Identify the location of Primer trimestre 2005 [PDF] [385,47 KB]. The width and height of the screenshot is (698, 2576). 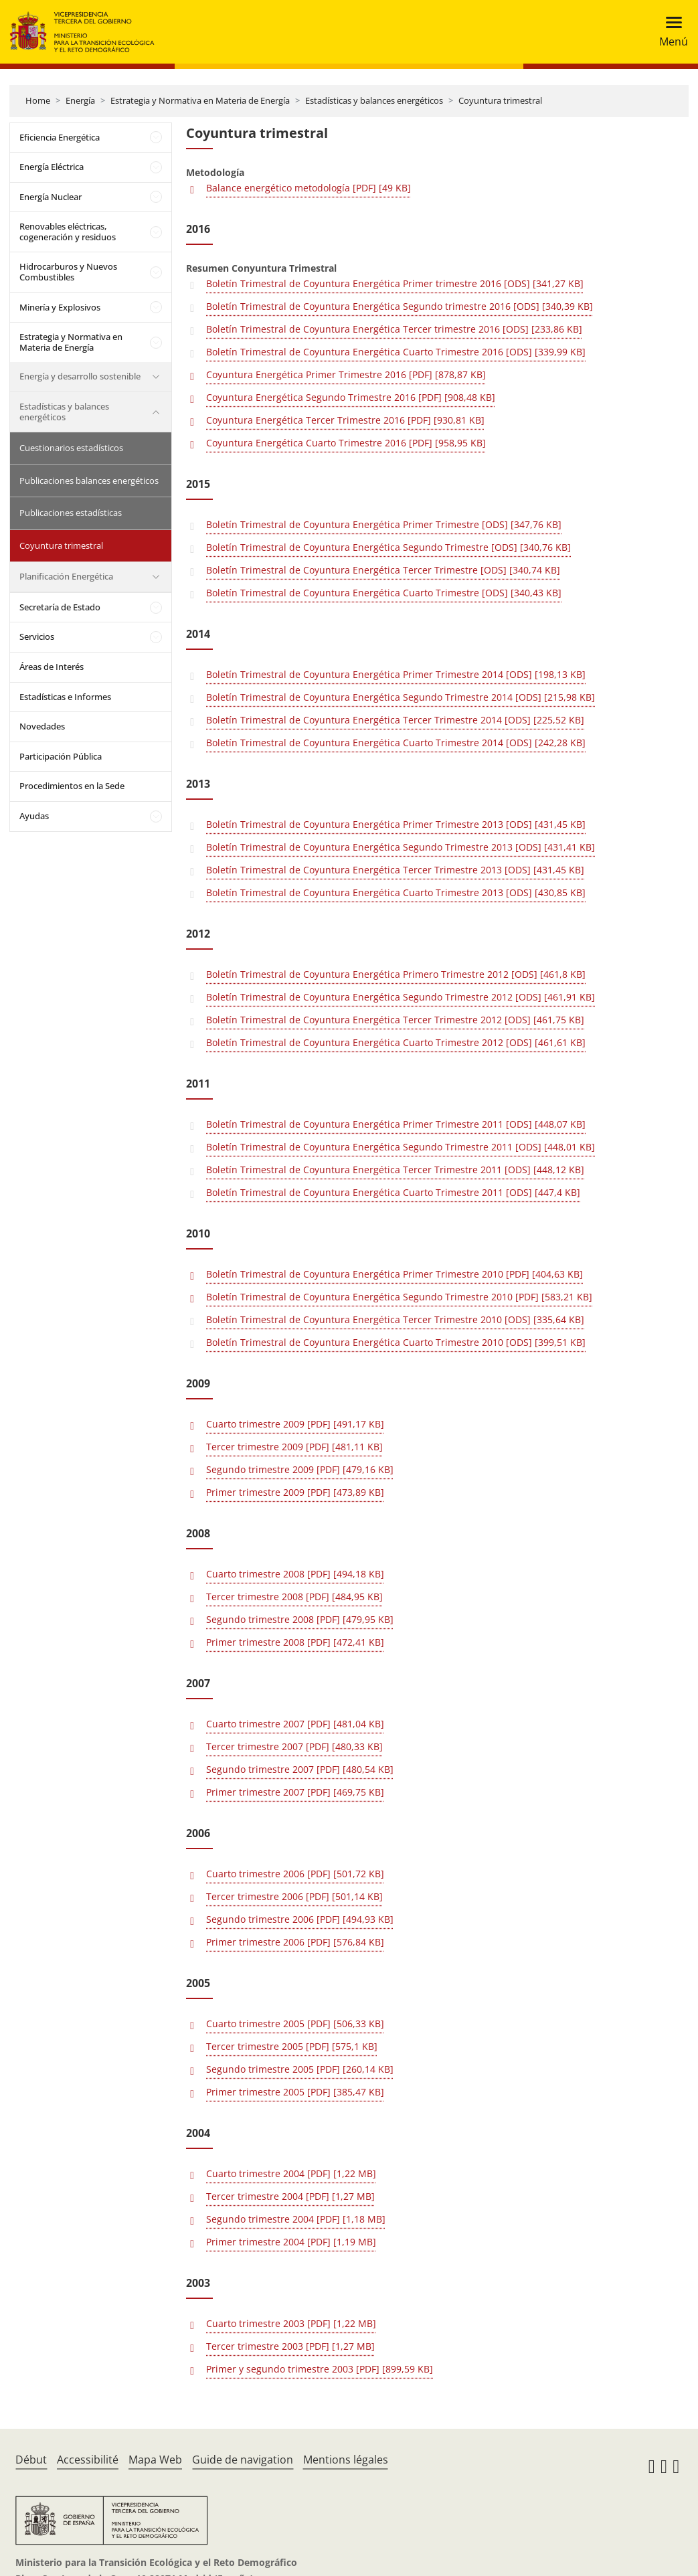
(295, 2091).